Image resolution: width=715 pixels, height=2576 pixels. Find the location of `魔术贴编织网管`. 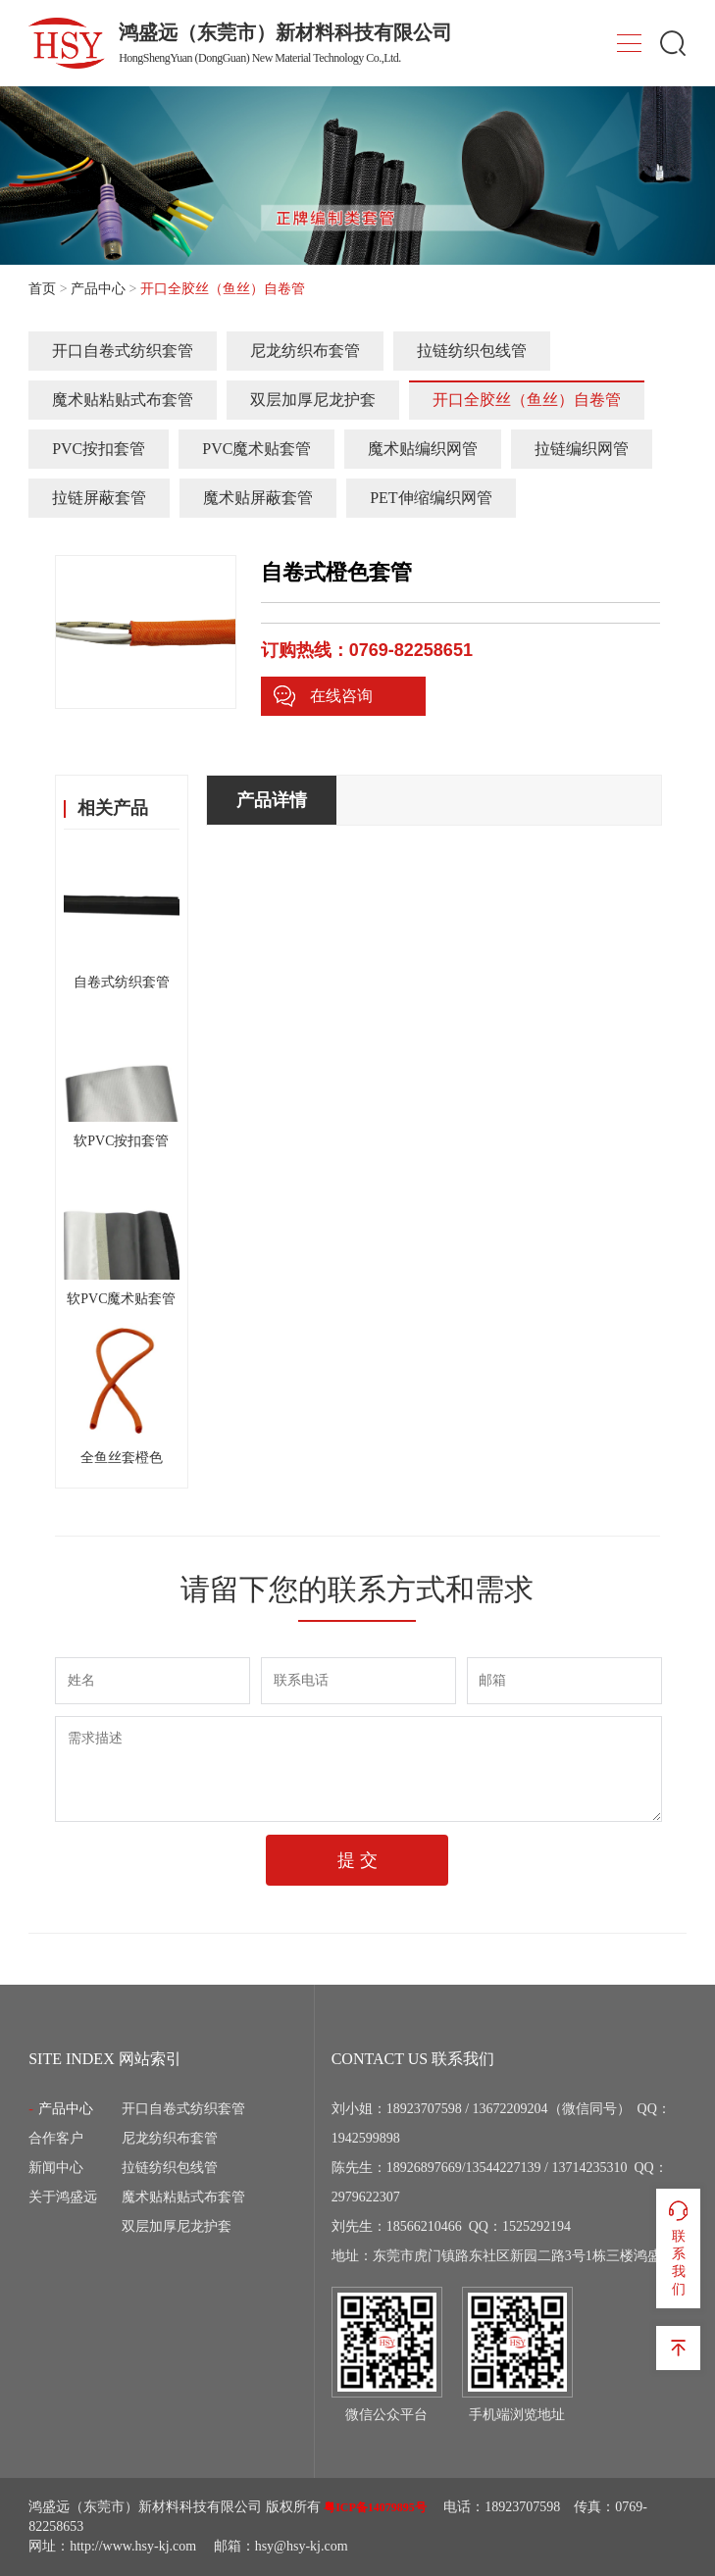

魔术贴编织网管 is located at coordinates (423, 448).